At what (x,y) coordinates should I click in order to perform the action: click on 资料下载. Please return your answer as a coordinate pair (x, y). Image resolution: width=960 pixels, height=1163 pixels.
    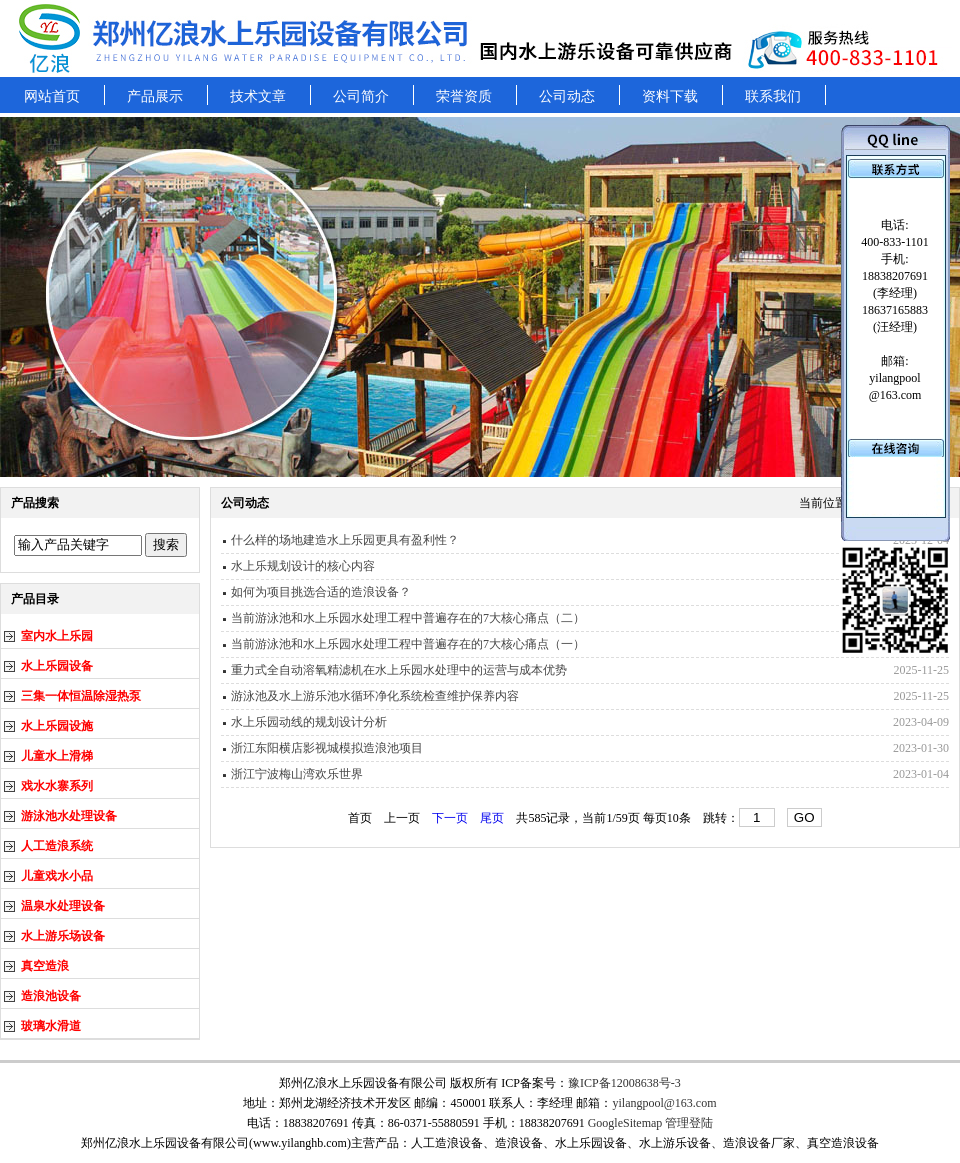
    Looking at the image, I should click on (670, 96).